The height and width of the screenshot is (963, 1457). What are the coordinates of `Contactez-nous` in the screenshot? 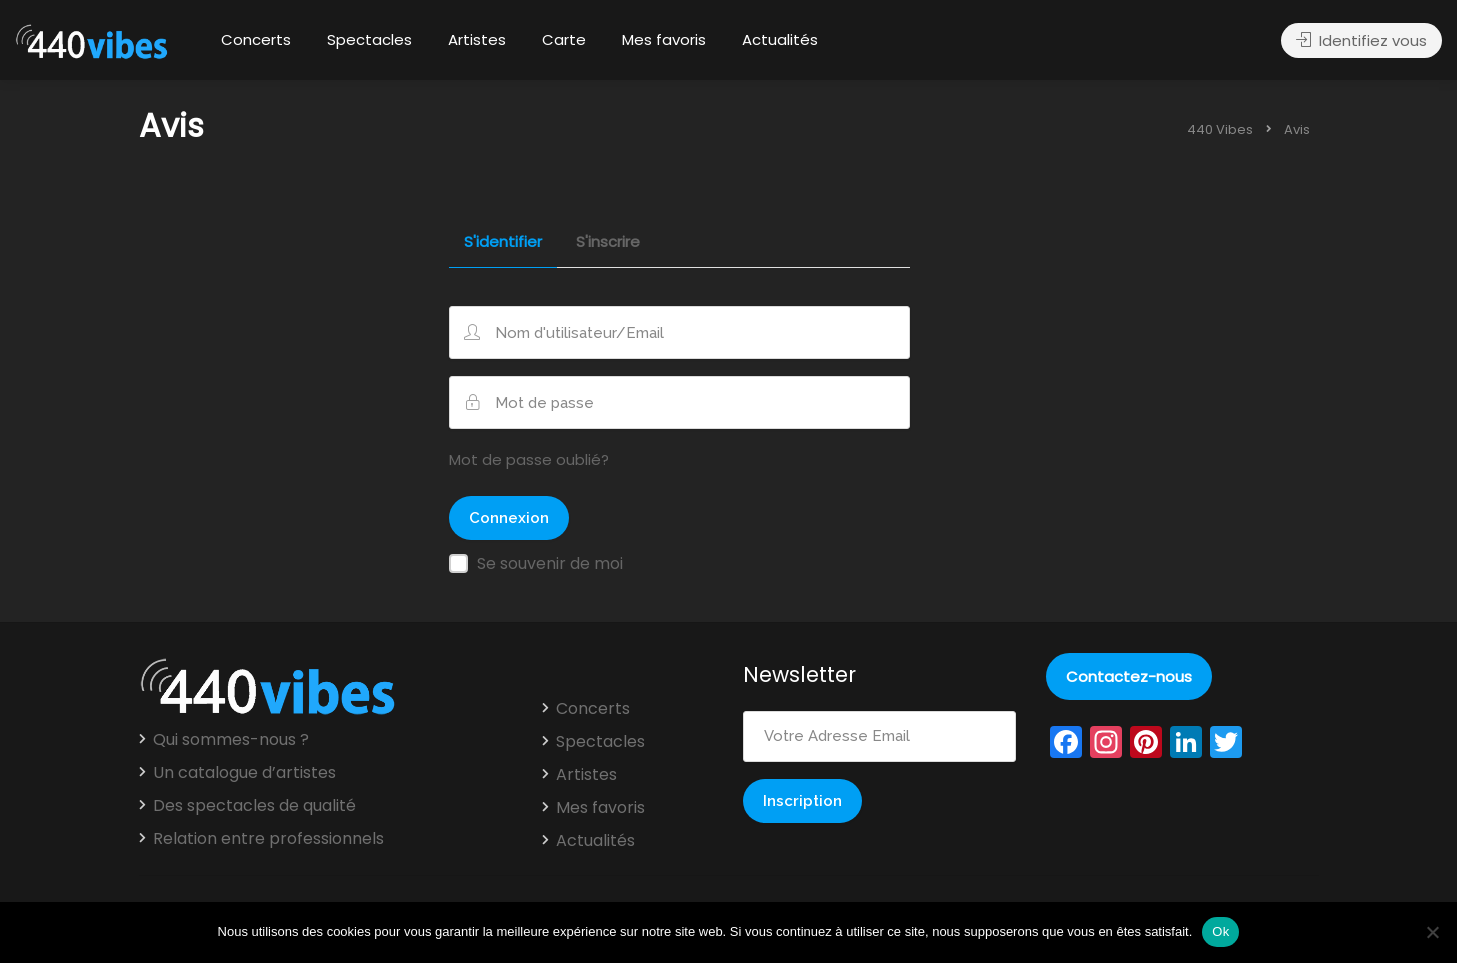 It's located at (1129, 676).